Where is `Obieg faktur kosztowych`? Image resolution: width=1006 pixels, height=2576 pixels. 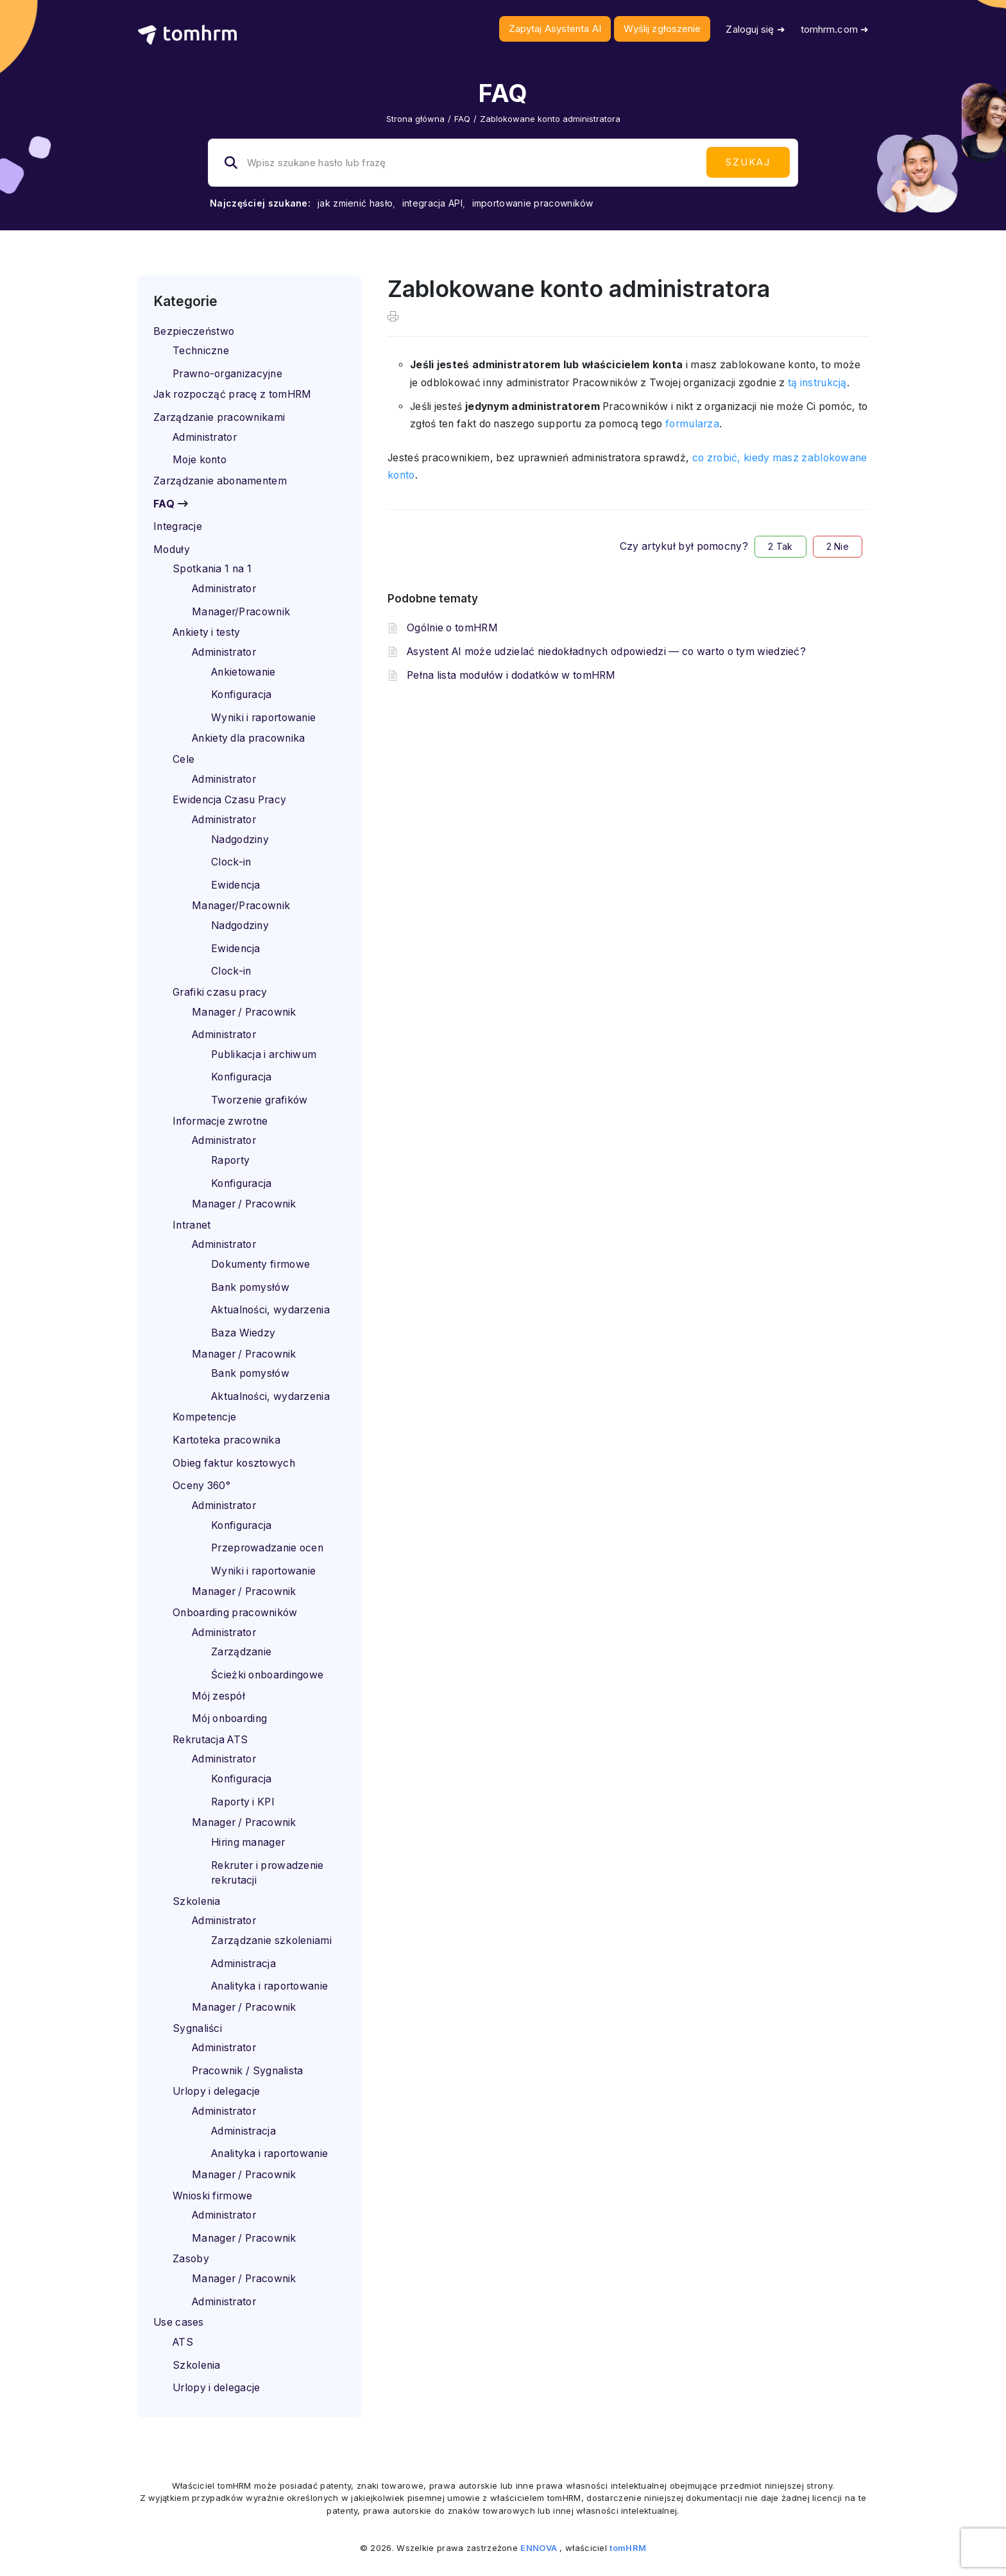 Obieg faktur kosztowych is located at coordinates (234, 1463).